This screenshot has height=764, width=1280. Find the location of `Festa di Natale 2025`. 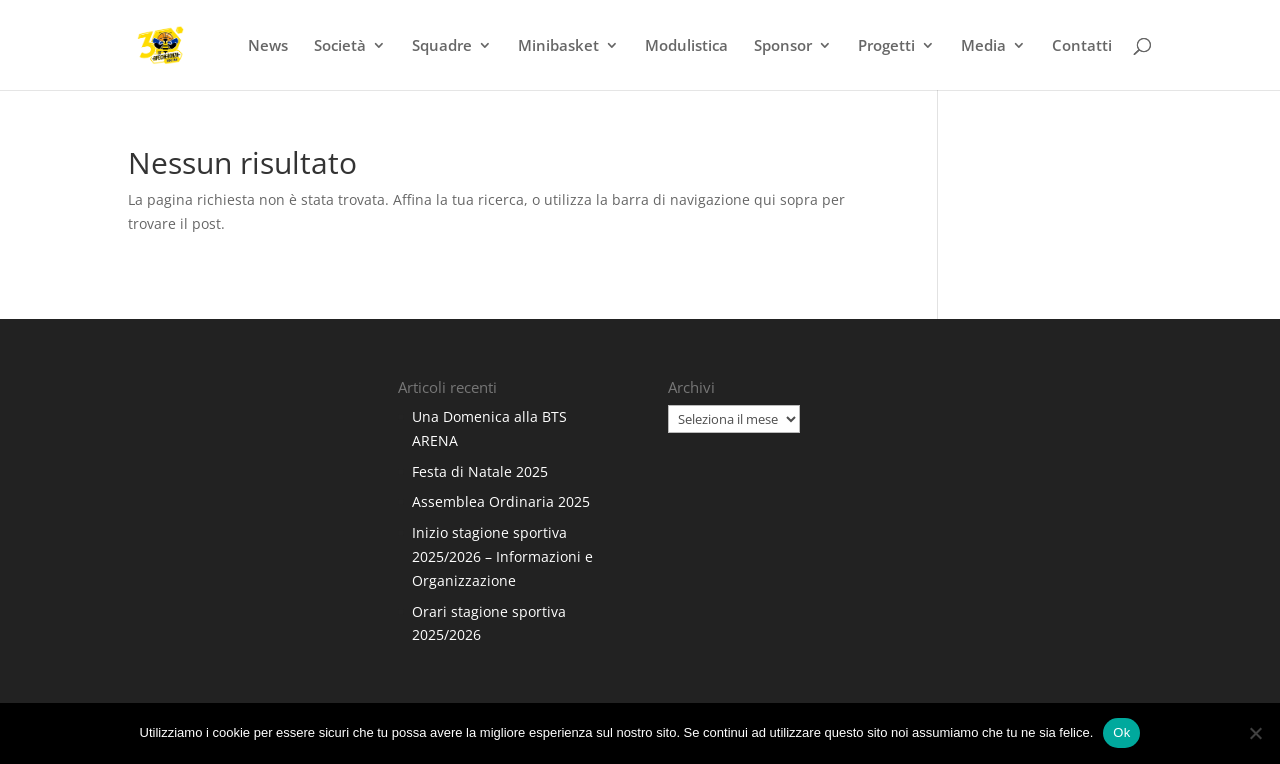

Festa di Natale 2025 is located at coordinates (480, 471).